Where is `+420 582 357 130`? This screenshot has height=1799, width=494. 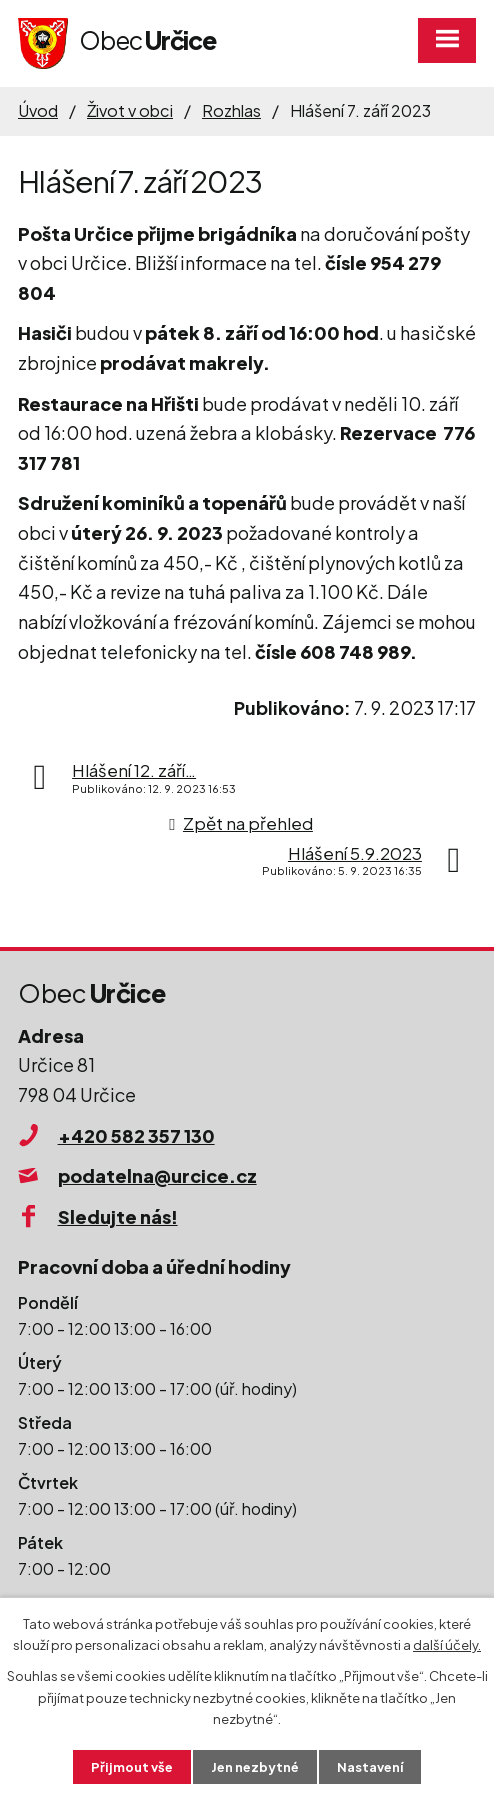
+420 582 357 130 is located at coordinates (136, 1135).